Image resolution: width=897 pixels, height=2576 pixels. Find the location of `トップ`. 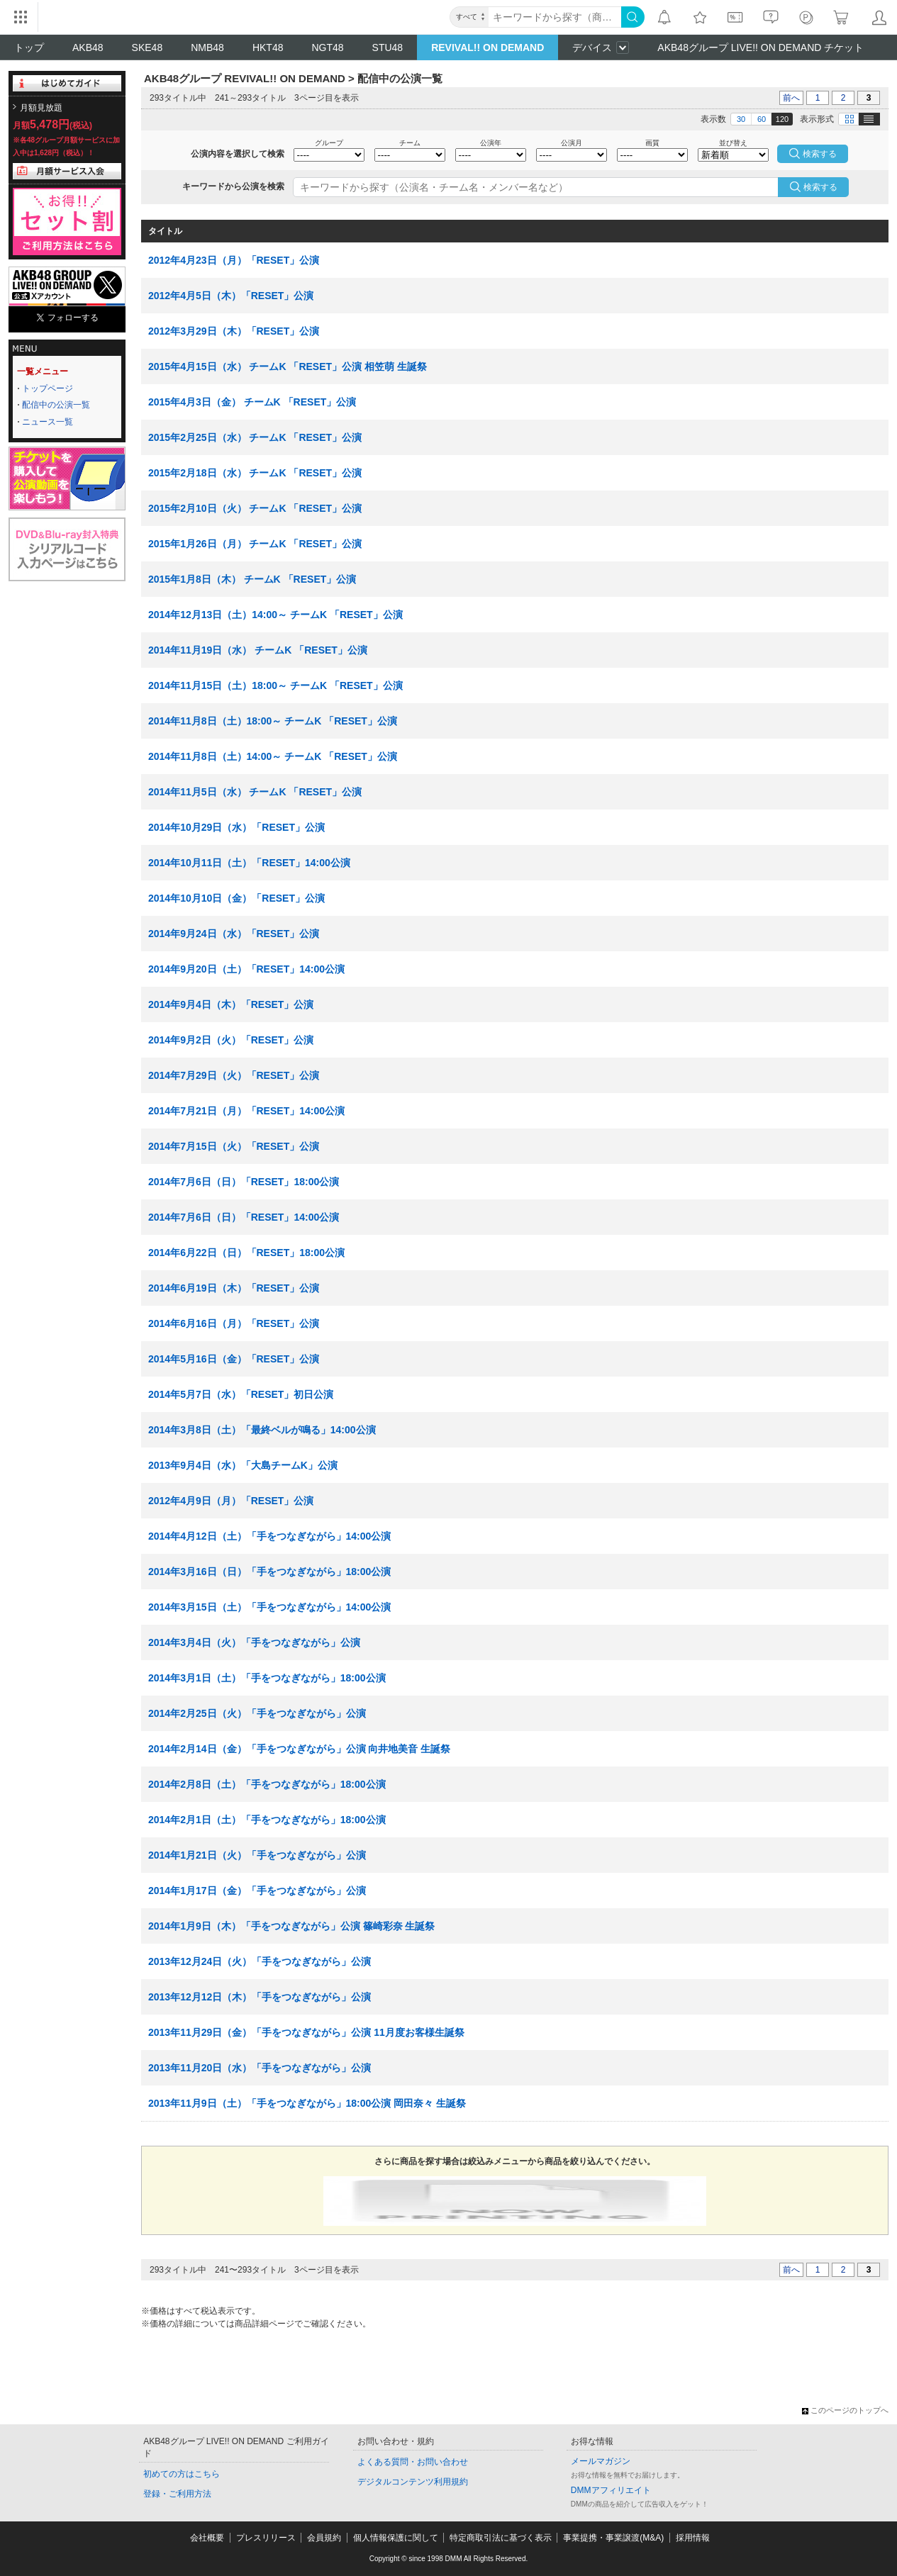

トップ is located at coordinates (29, 47).